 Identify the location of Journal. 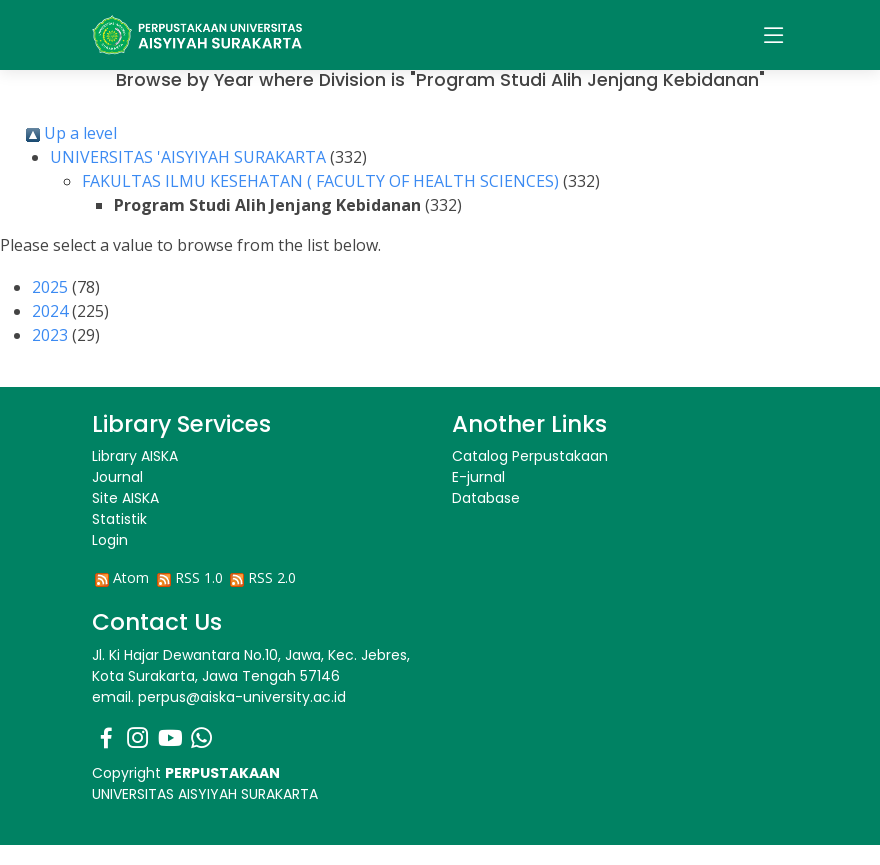
(117, 477).